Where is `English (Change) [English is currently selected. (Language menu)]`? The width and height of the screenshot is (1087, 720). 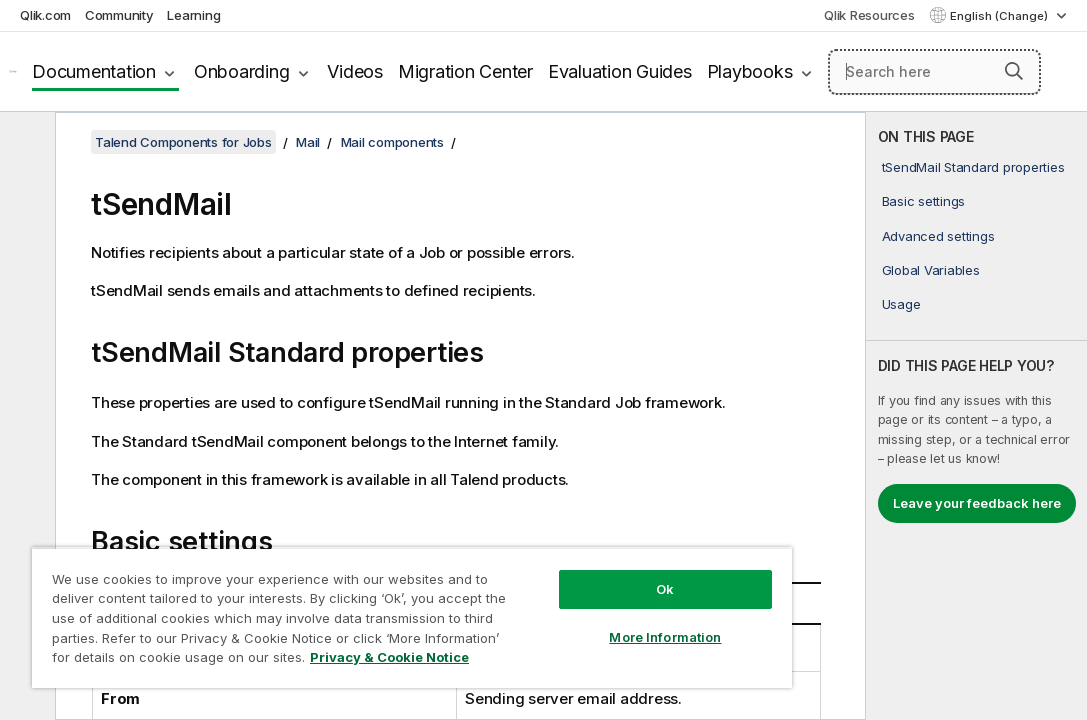
English (Change) [English is currently selected. (Language menu)] is located at coordinates (1000, 16).